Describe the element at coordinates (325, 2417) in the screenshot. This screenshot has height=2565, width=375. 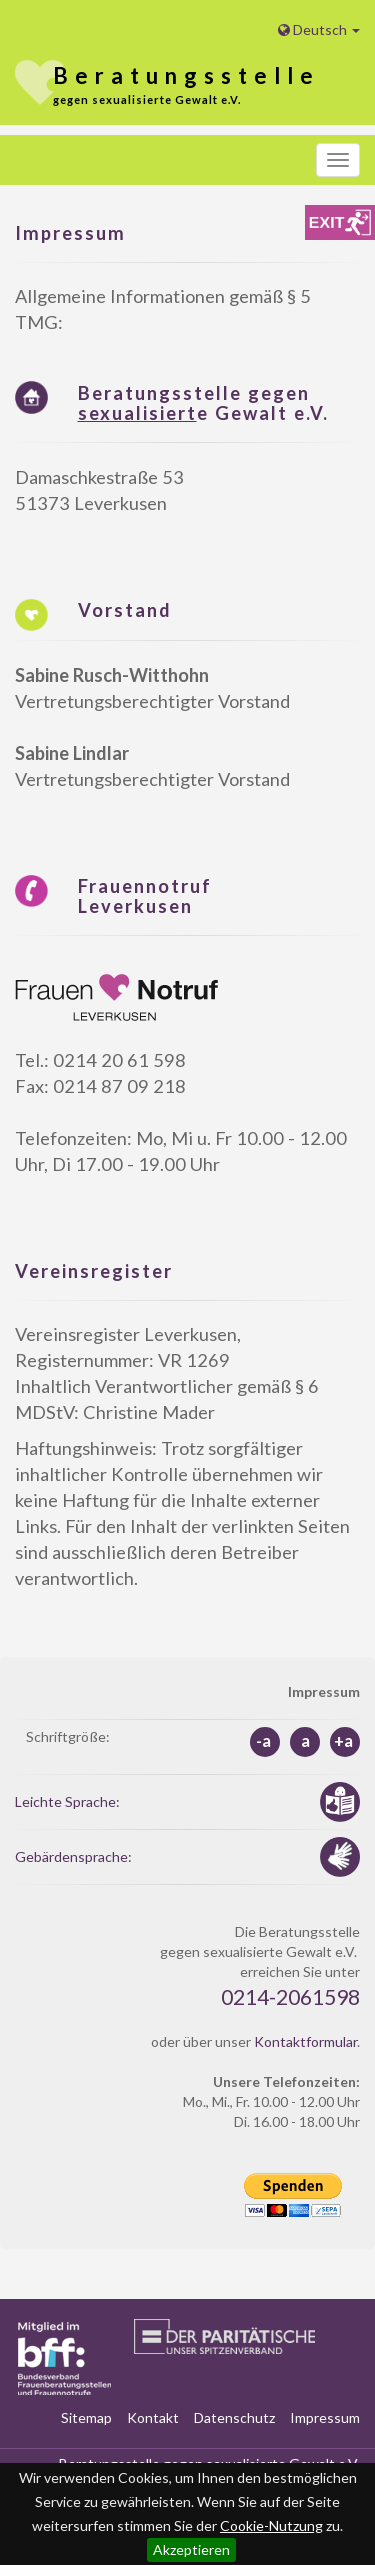
I see `Impressum` at that location.